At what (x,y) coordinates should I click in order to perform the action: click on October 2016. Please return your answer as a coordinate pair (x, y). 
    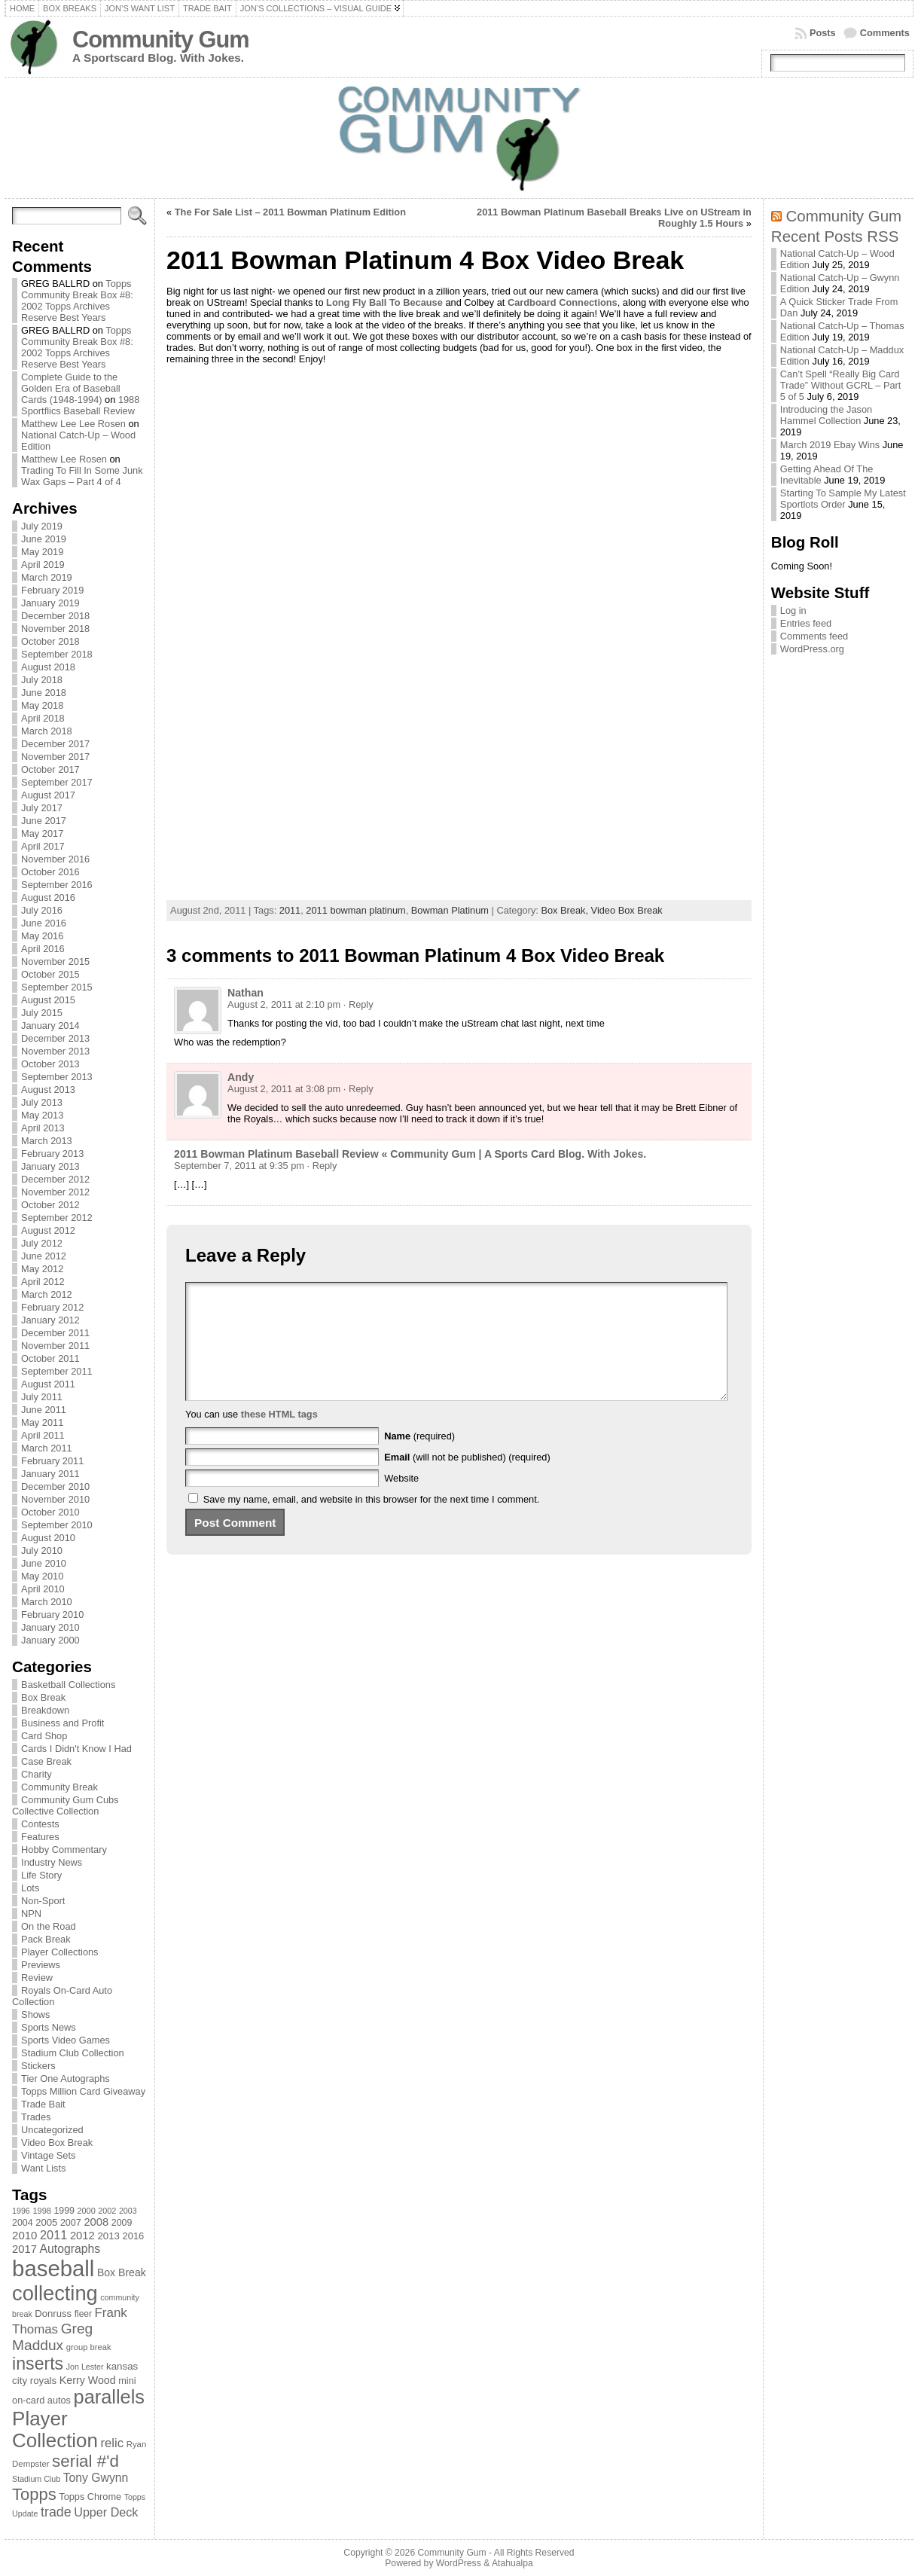
    Looking at the image, I should click on (50, 871).